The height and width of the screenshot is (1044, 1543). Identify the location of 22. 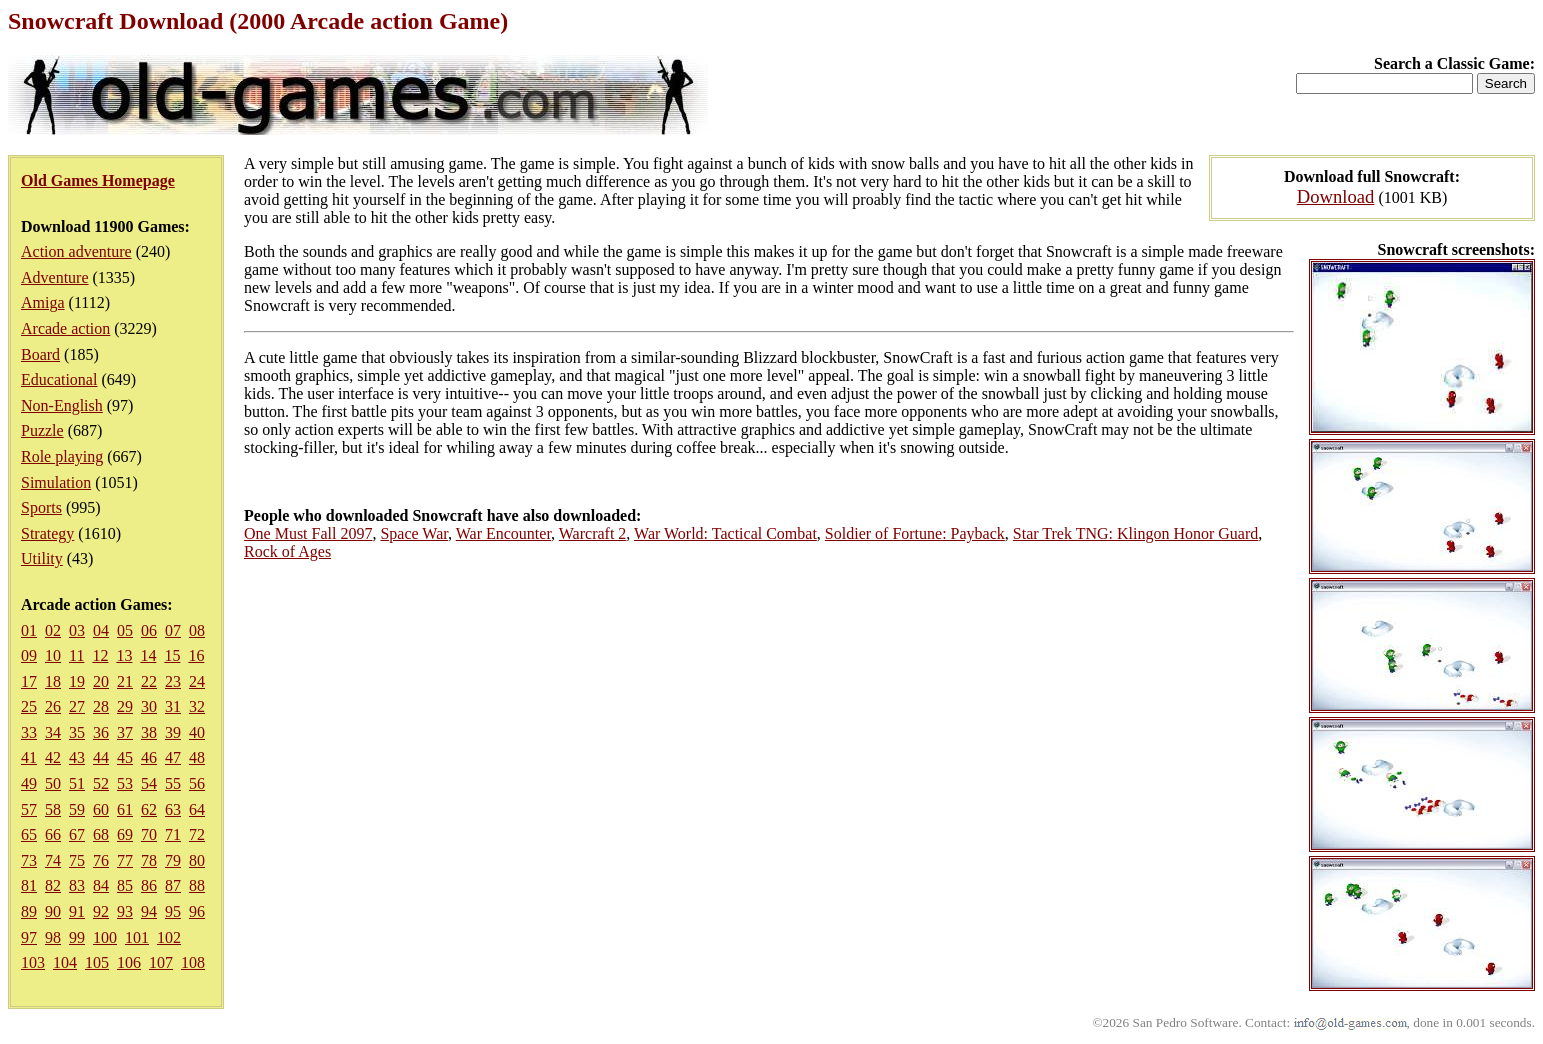
(149, 681).